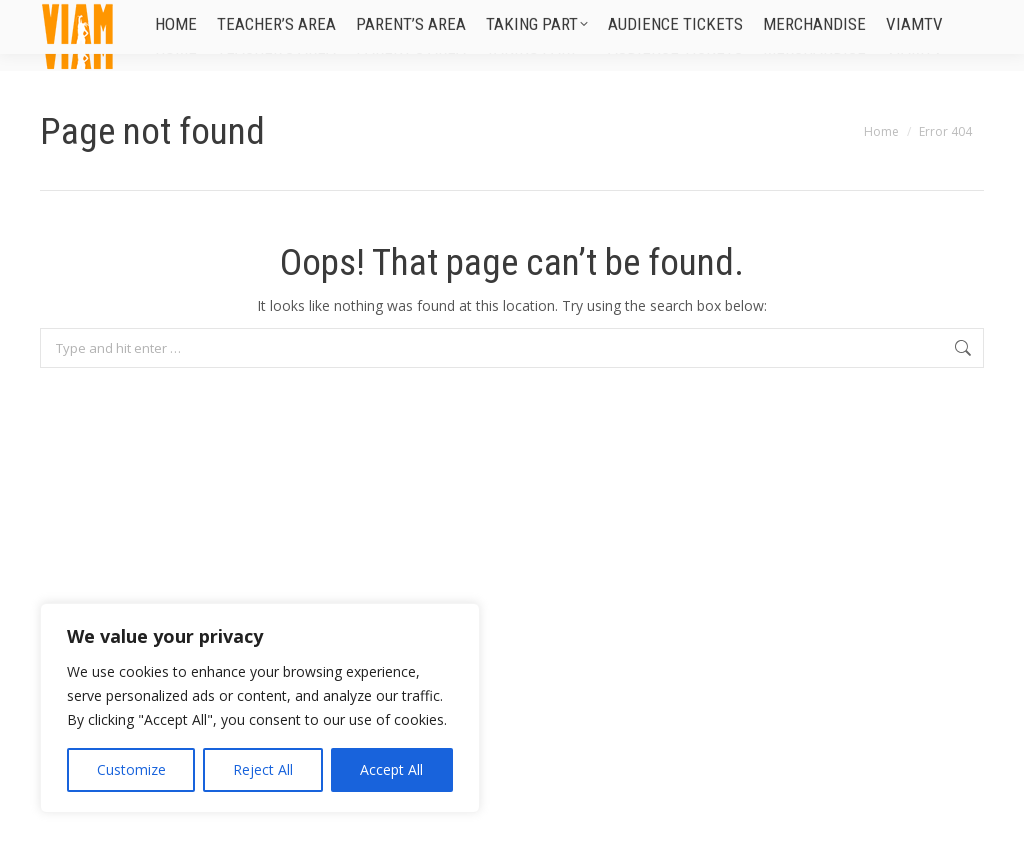  I want to click on [region], so click(260, 708).